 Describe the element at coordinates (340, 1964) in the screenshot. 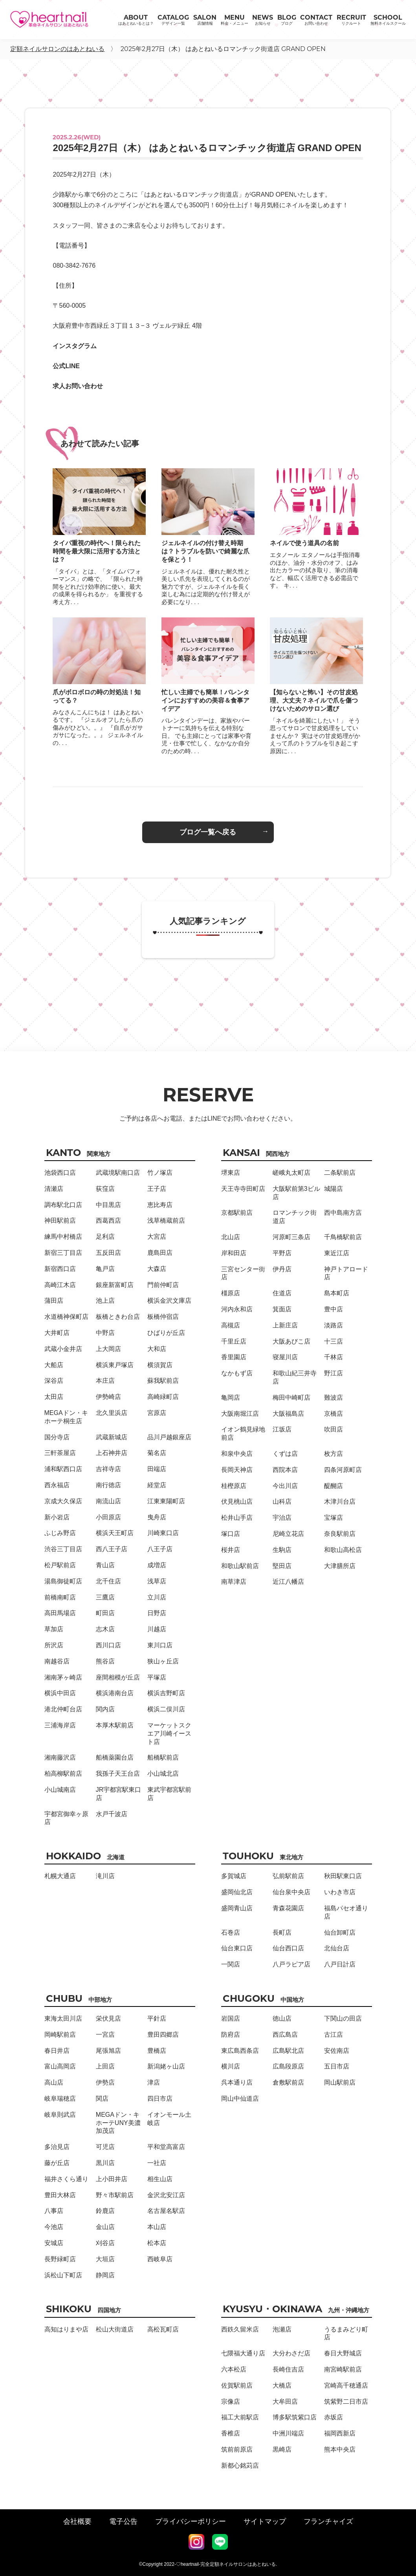

I see `八戸日計店` at that location.